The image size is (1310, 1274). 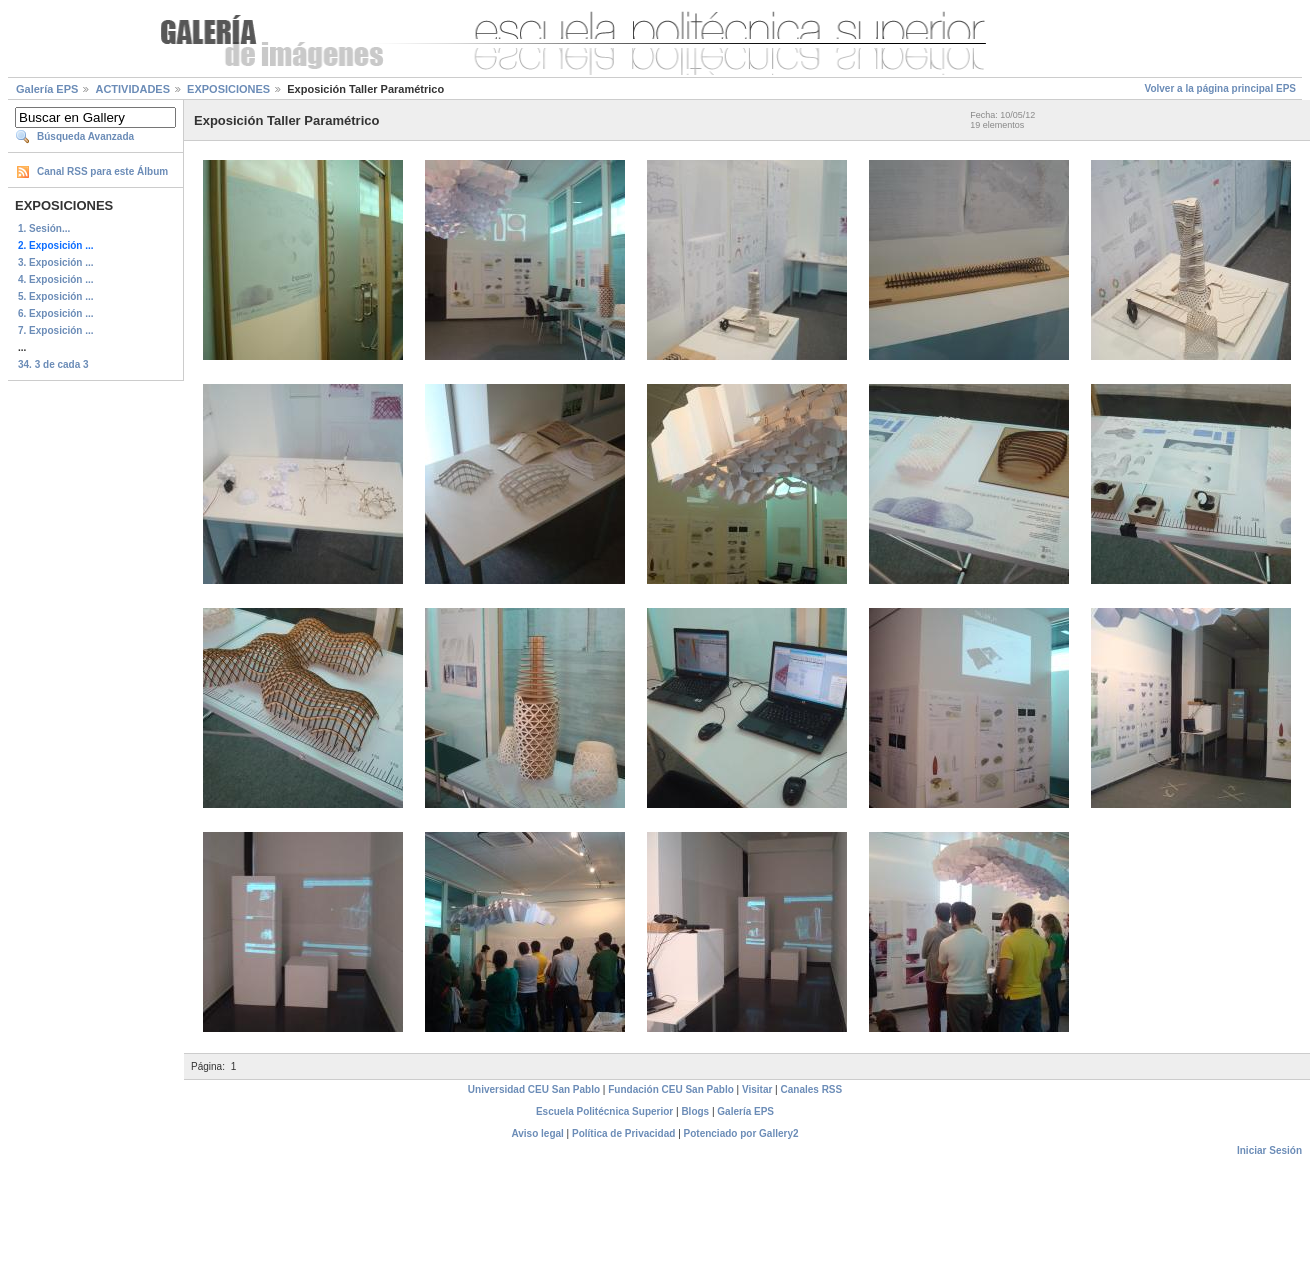 I want to click on Galería EPS, so click(x=47, y=89).